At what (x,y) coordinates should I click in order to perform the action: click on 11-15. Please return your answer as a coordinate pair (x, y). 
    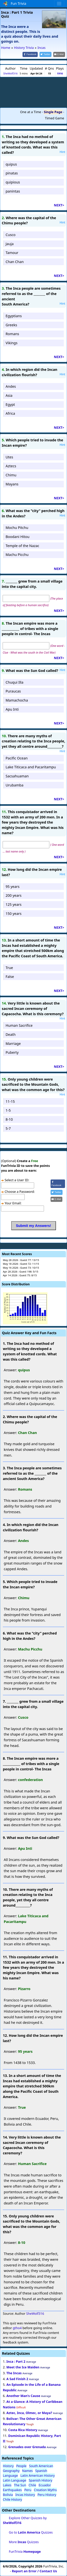
    Looking at the image, I should click on (10, 1101).